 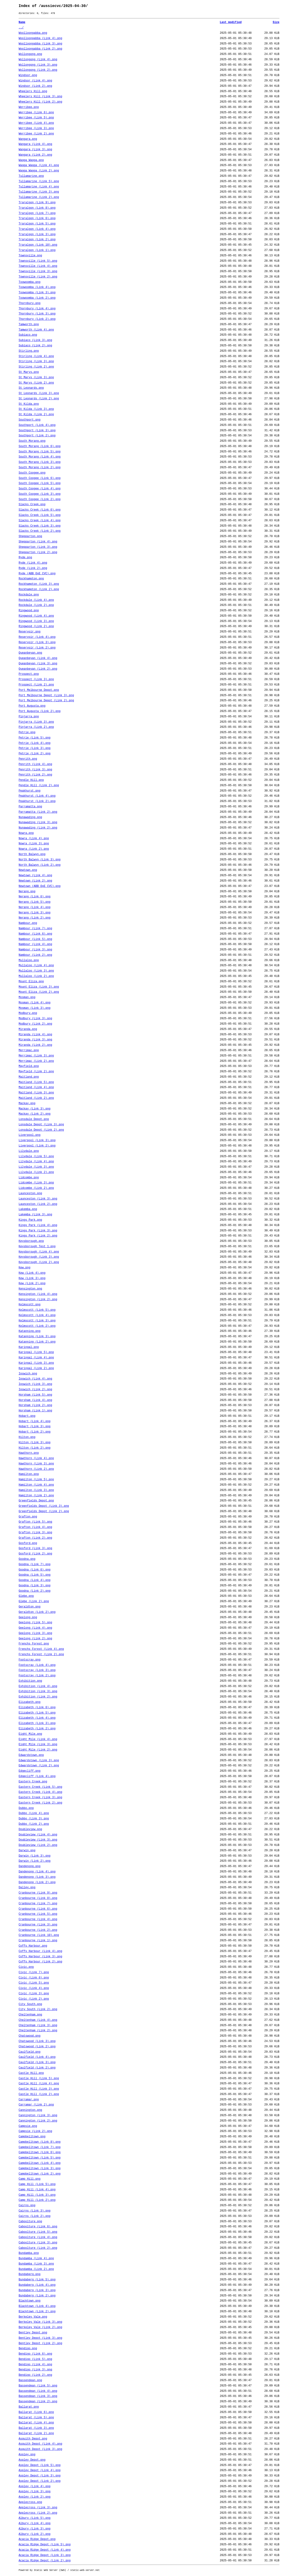 What do you see at coordinates (36, 2422) in the screenshot?
I see `Ballarat (Link 4).png` at bounding box center [36, 2422].